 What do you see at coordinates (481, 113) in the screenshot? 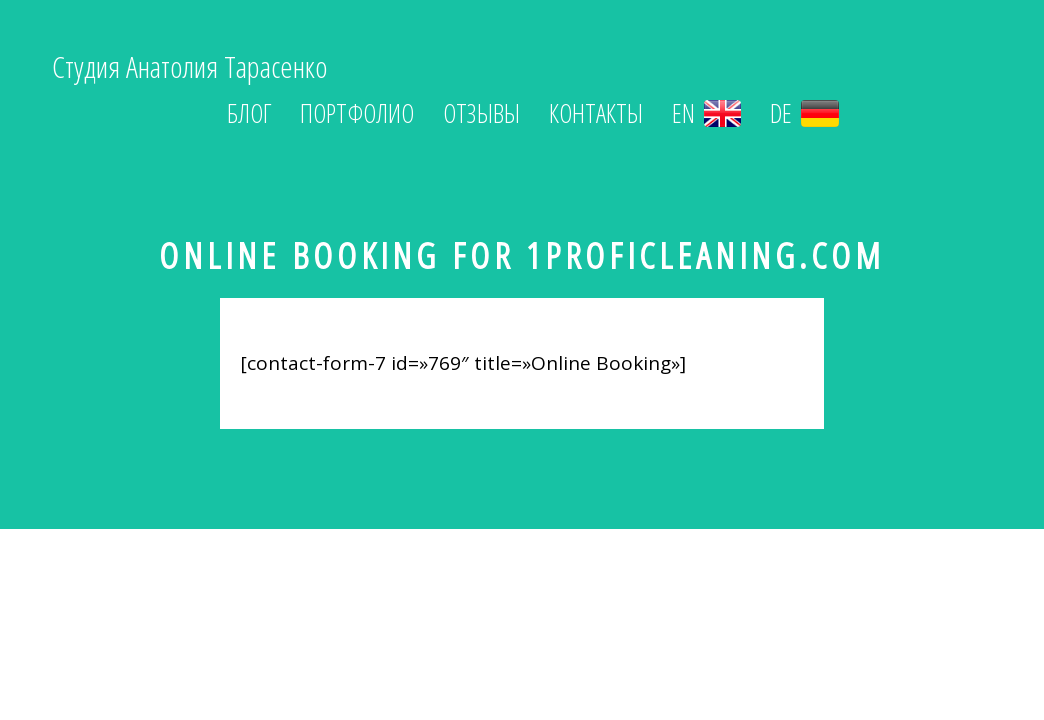
I see `Отзывы` at bounding box center [481, 113].